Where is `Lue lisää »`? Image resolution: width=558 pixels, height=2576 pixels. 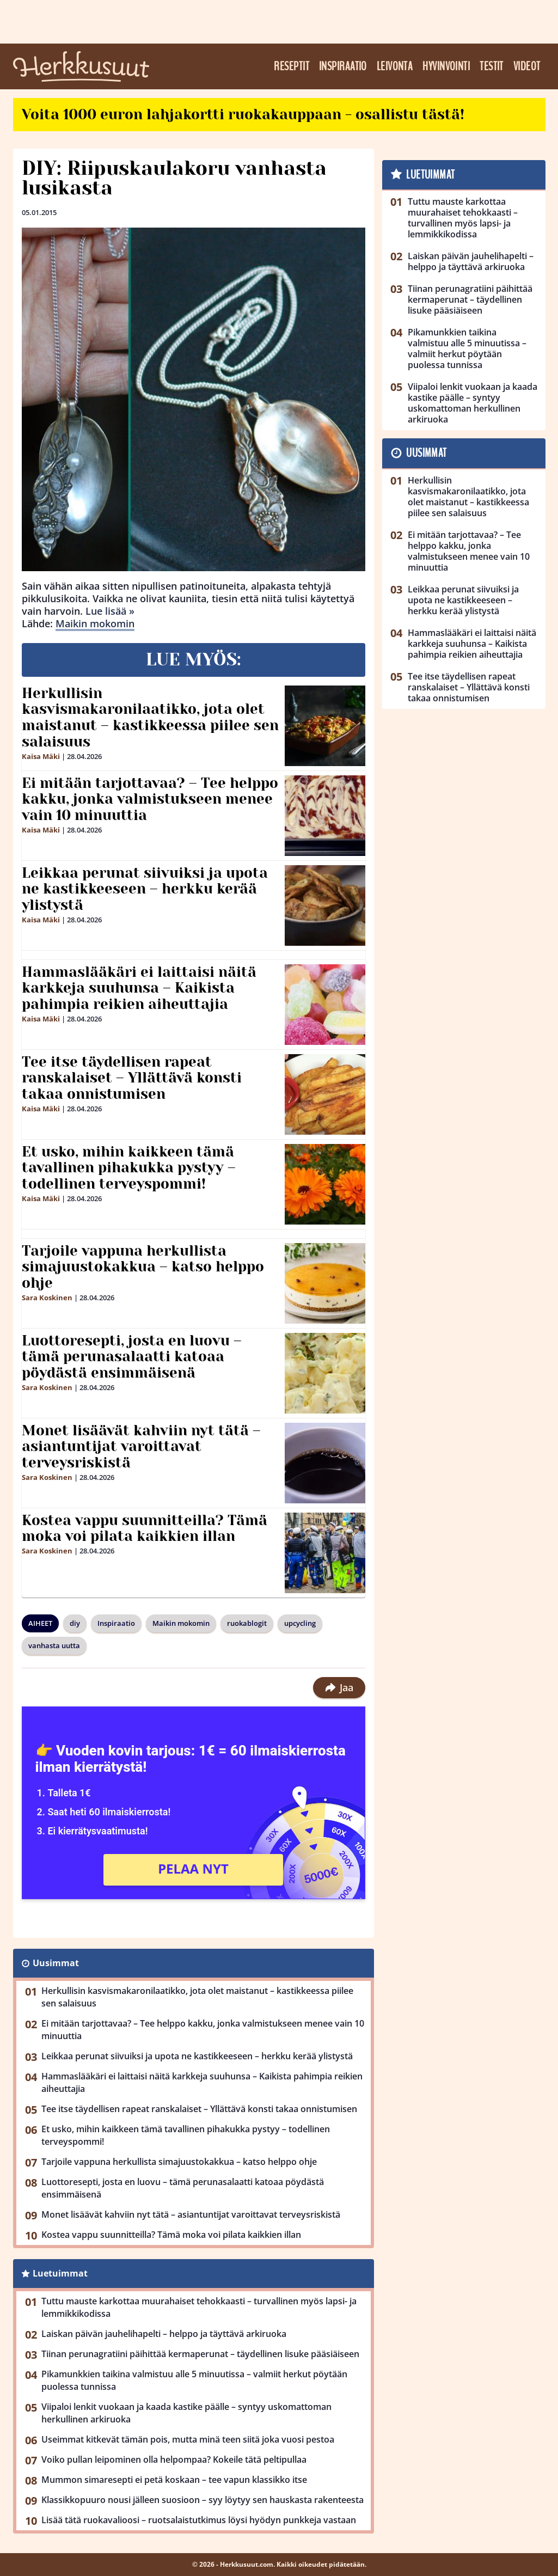 Lue lisää » is located at coordinates (109, 610).